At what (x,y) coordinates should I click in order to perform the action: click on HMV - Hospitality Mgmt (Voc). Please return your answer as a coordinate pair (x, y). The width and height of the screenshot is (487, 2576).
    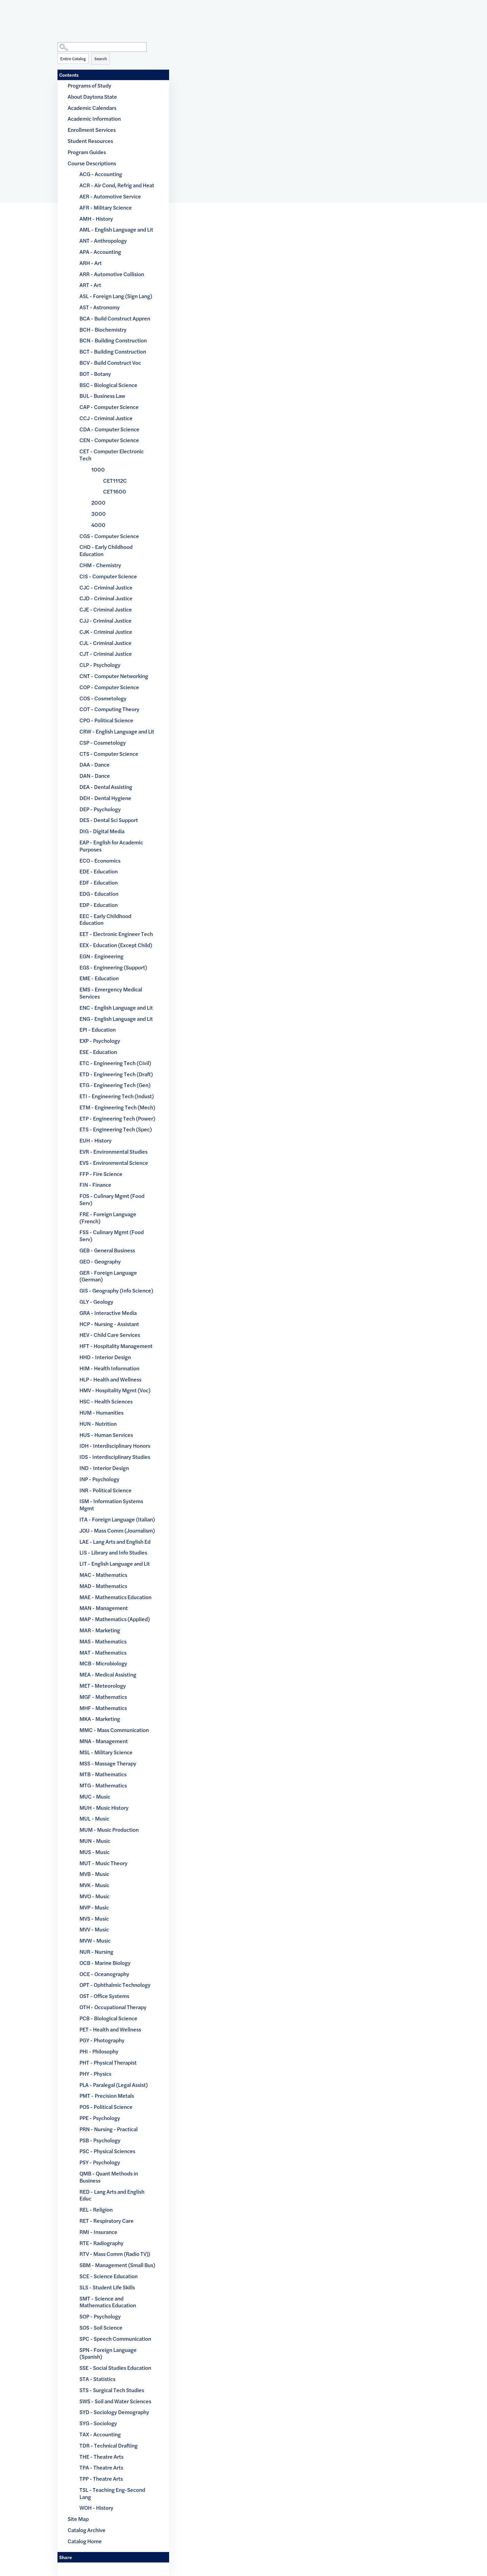
    Looking at the image, I should click on (114, 1390).